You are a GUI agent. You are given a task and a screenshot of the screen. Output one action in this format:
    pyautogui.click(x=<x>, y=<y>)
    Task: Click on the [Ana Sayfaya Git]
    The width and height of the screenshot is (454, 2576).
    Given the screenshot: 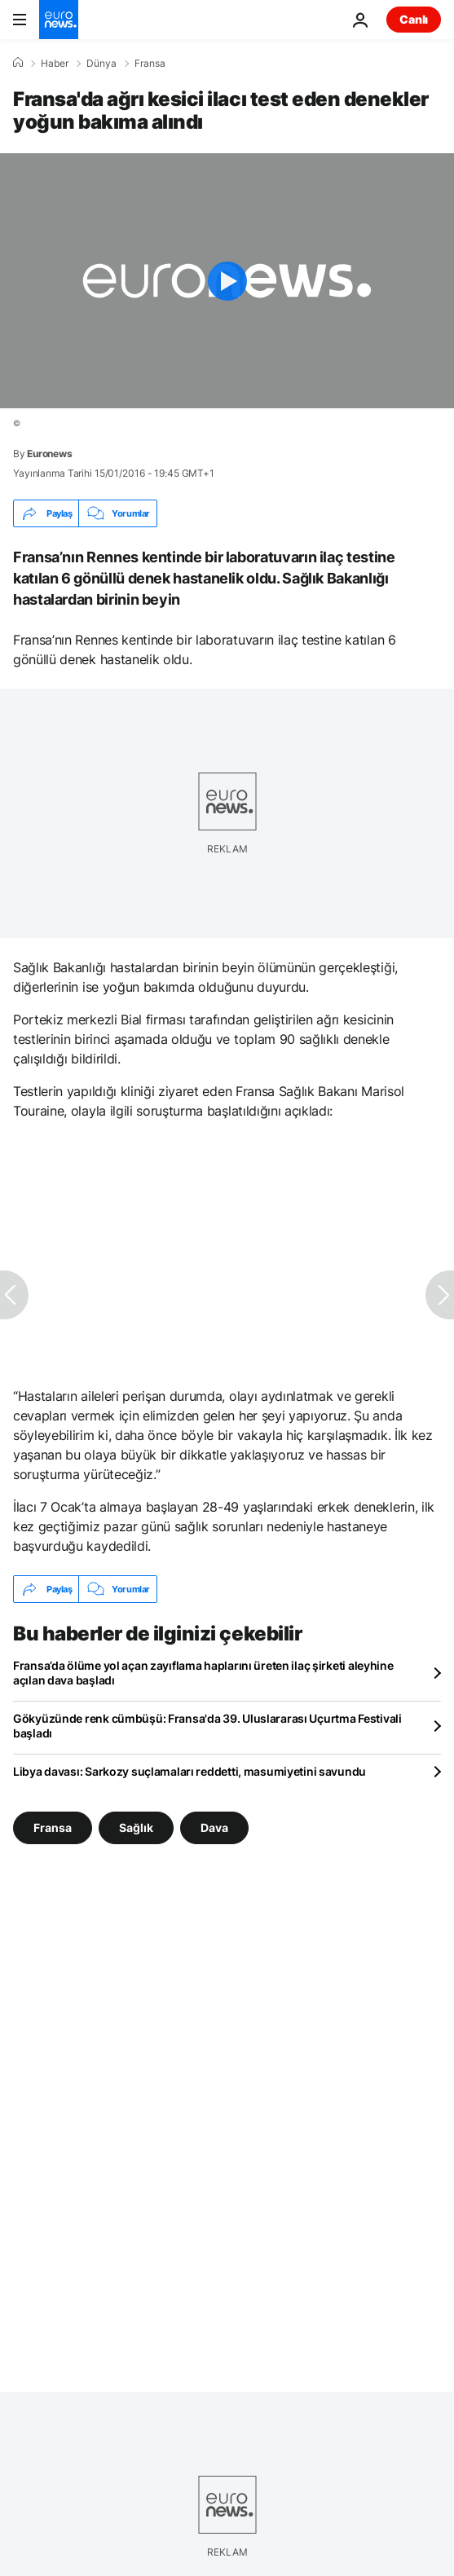 What is the action you would take?
    pyautogui.click(x=58, y=19)
    